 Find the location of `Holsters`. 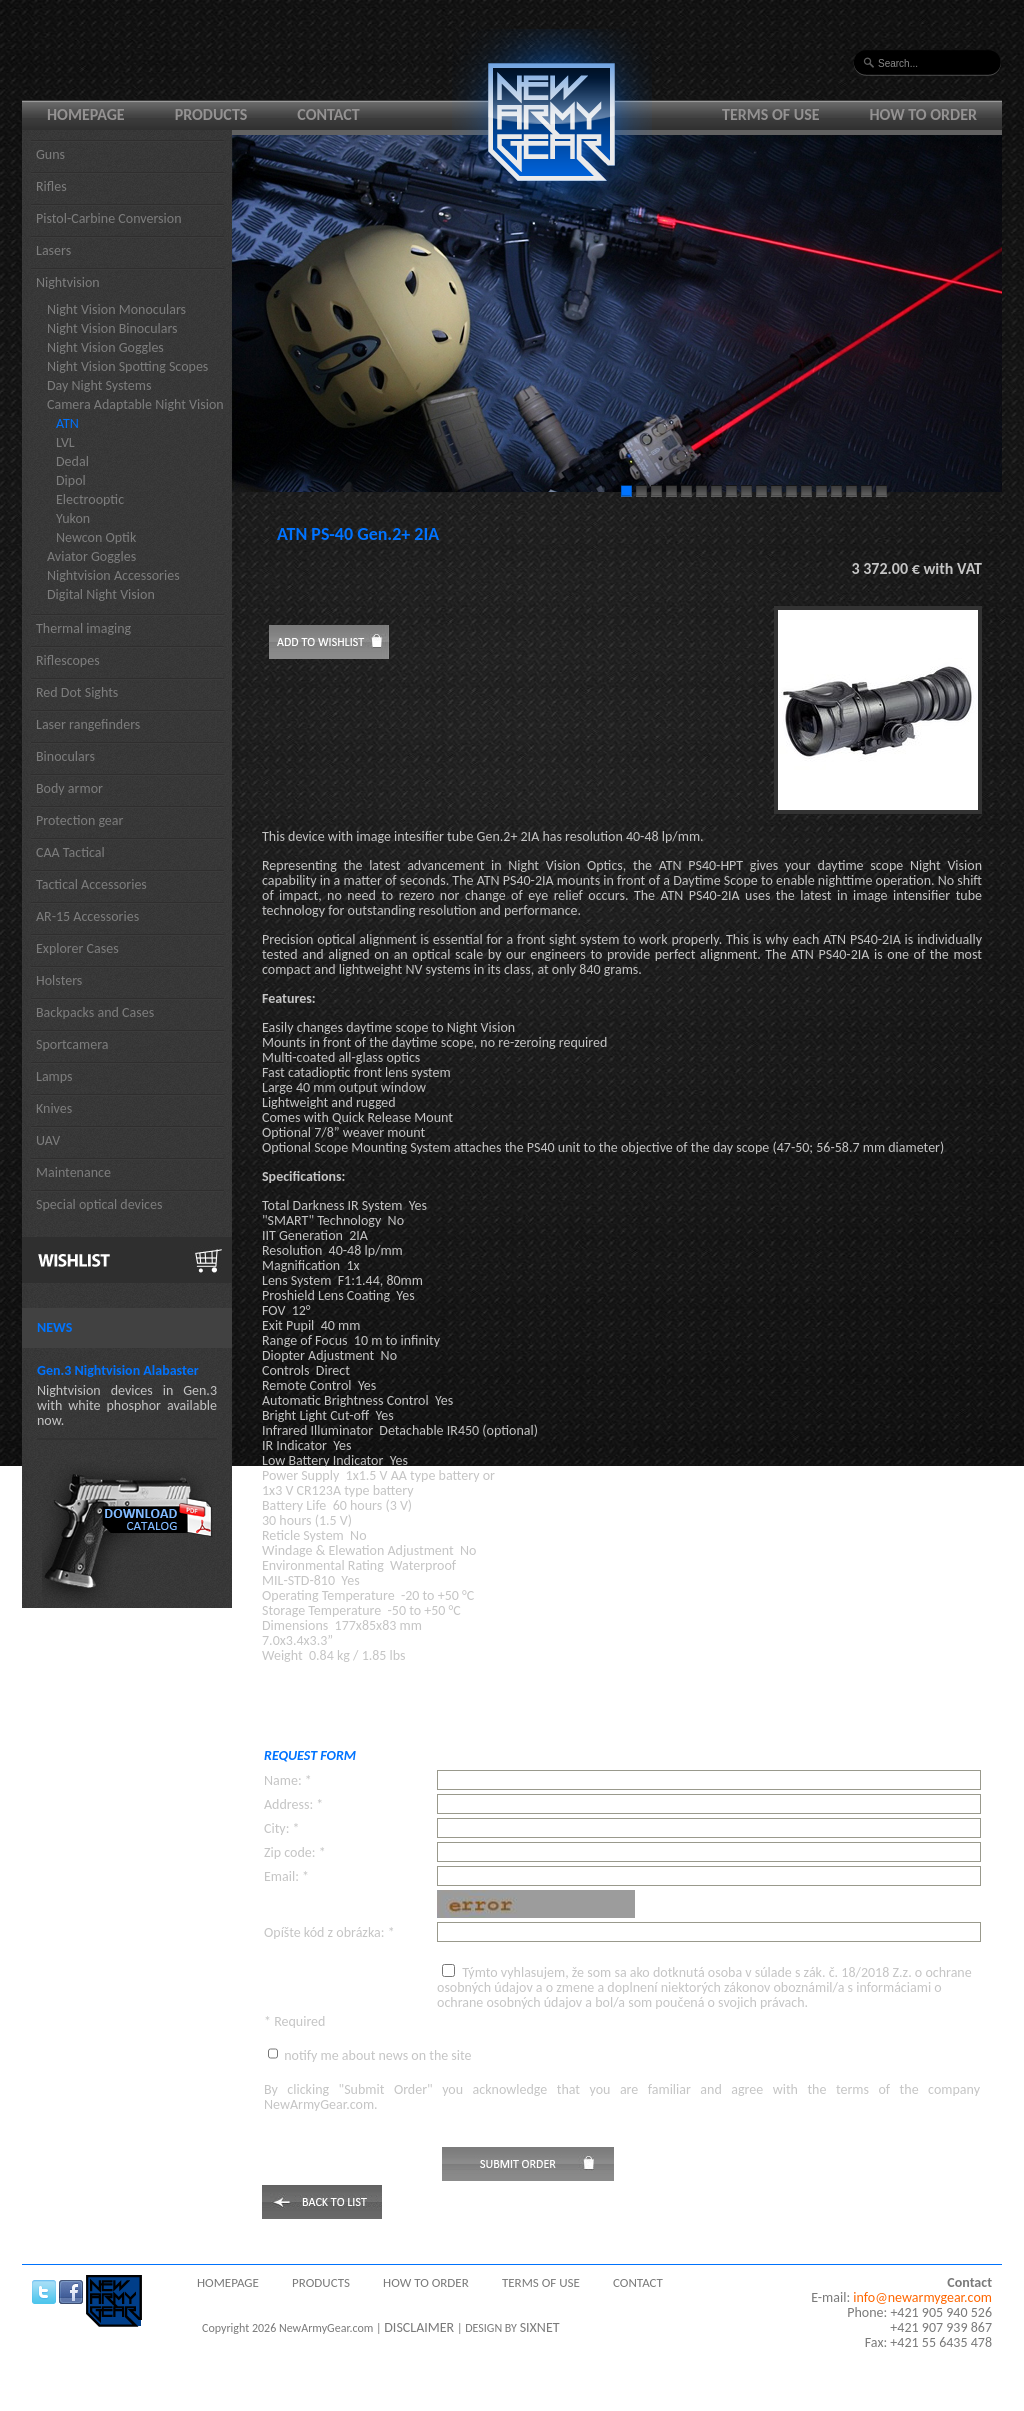

Holsters is located at coordinates (59, 980).